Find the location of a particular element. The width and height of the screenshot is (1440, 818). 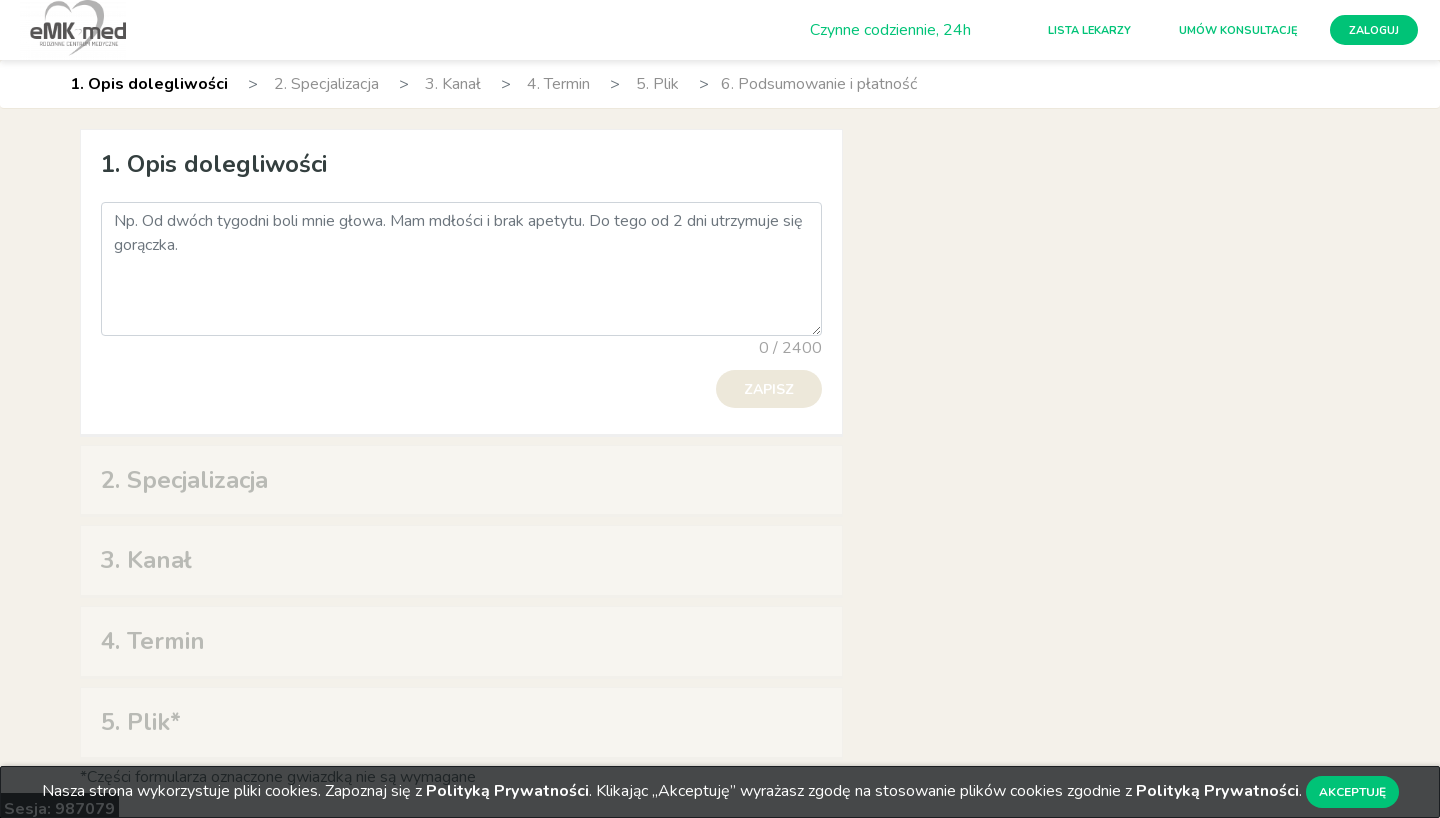

Polityką Prywatności is located at coordinates (507, 791).